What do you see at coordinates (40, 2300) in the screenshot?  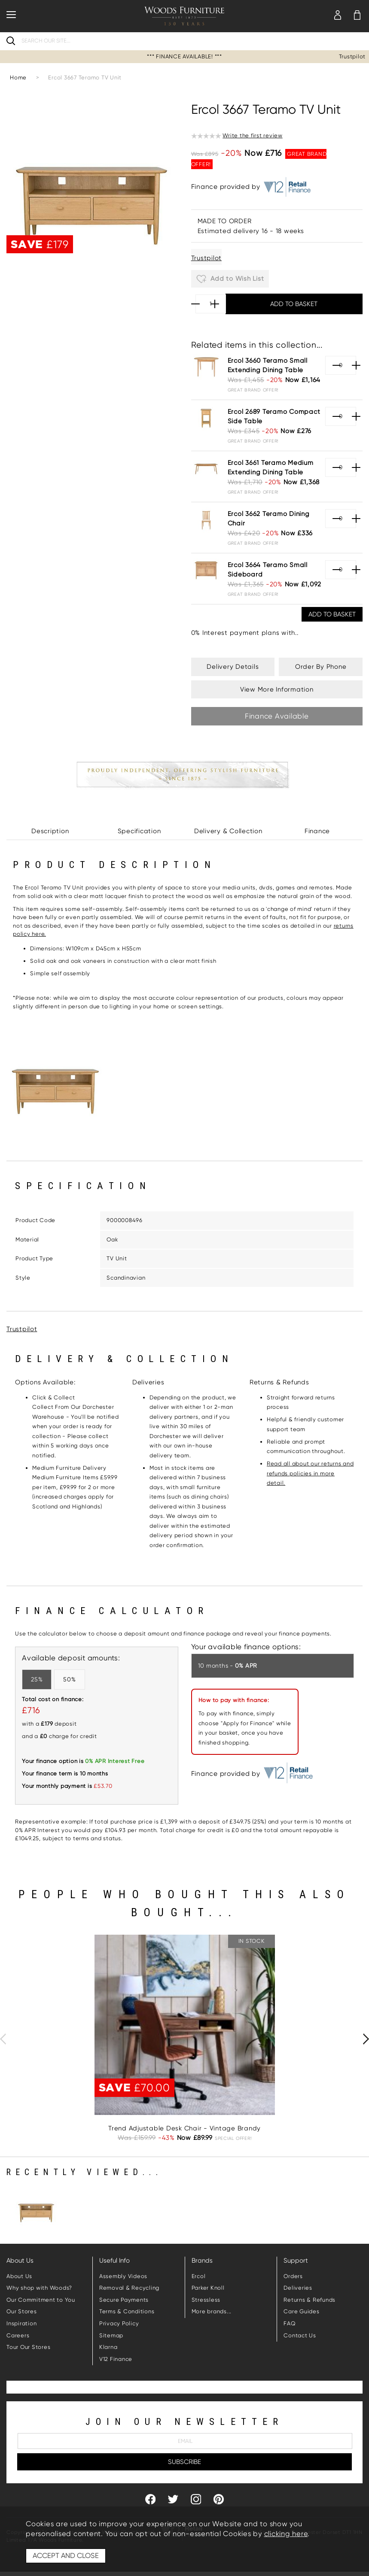 I see `Our Commitment to You` at bounding box center [40, 2300].